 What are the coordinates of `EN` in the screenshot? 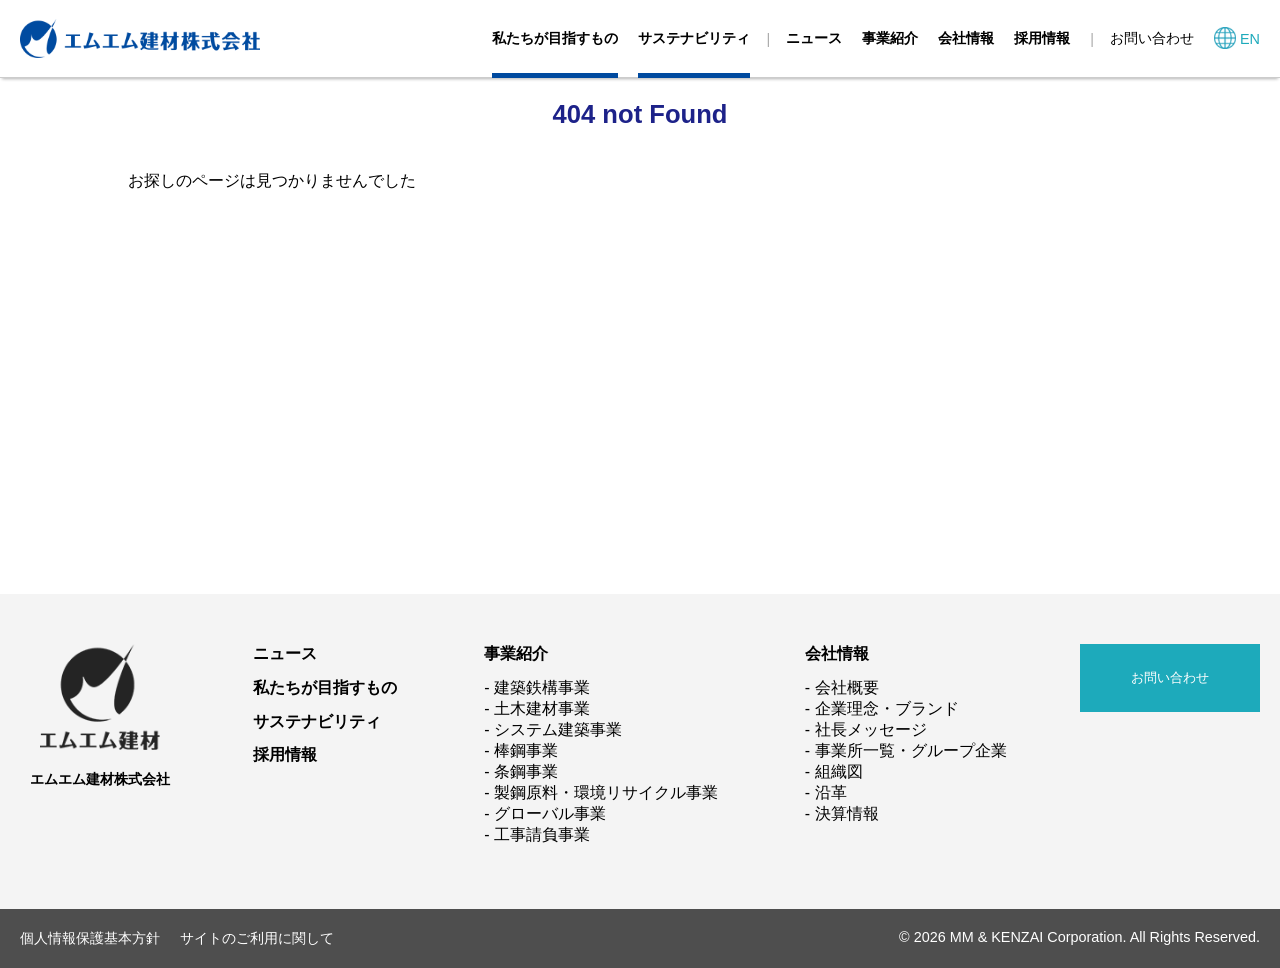 It's located at (1250, 39).